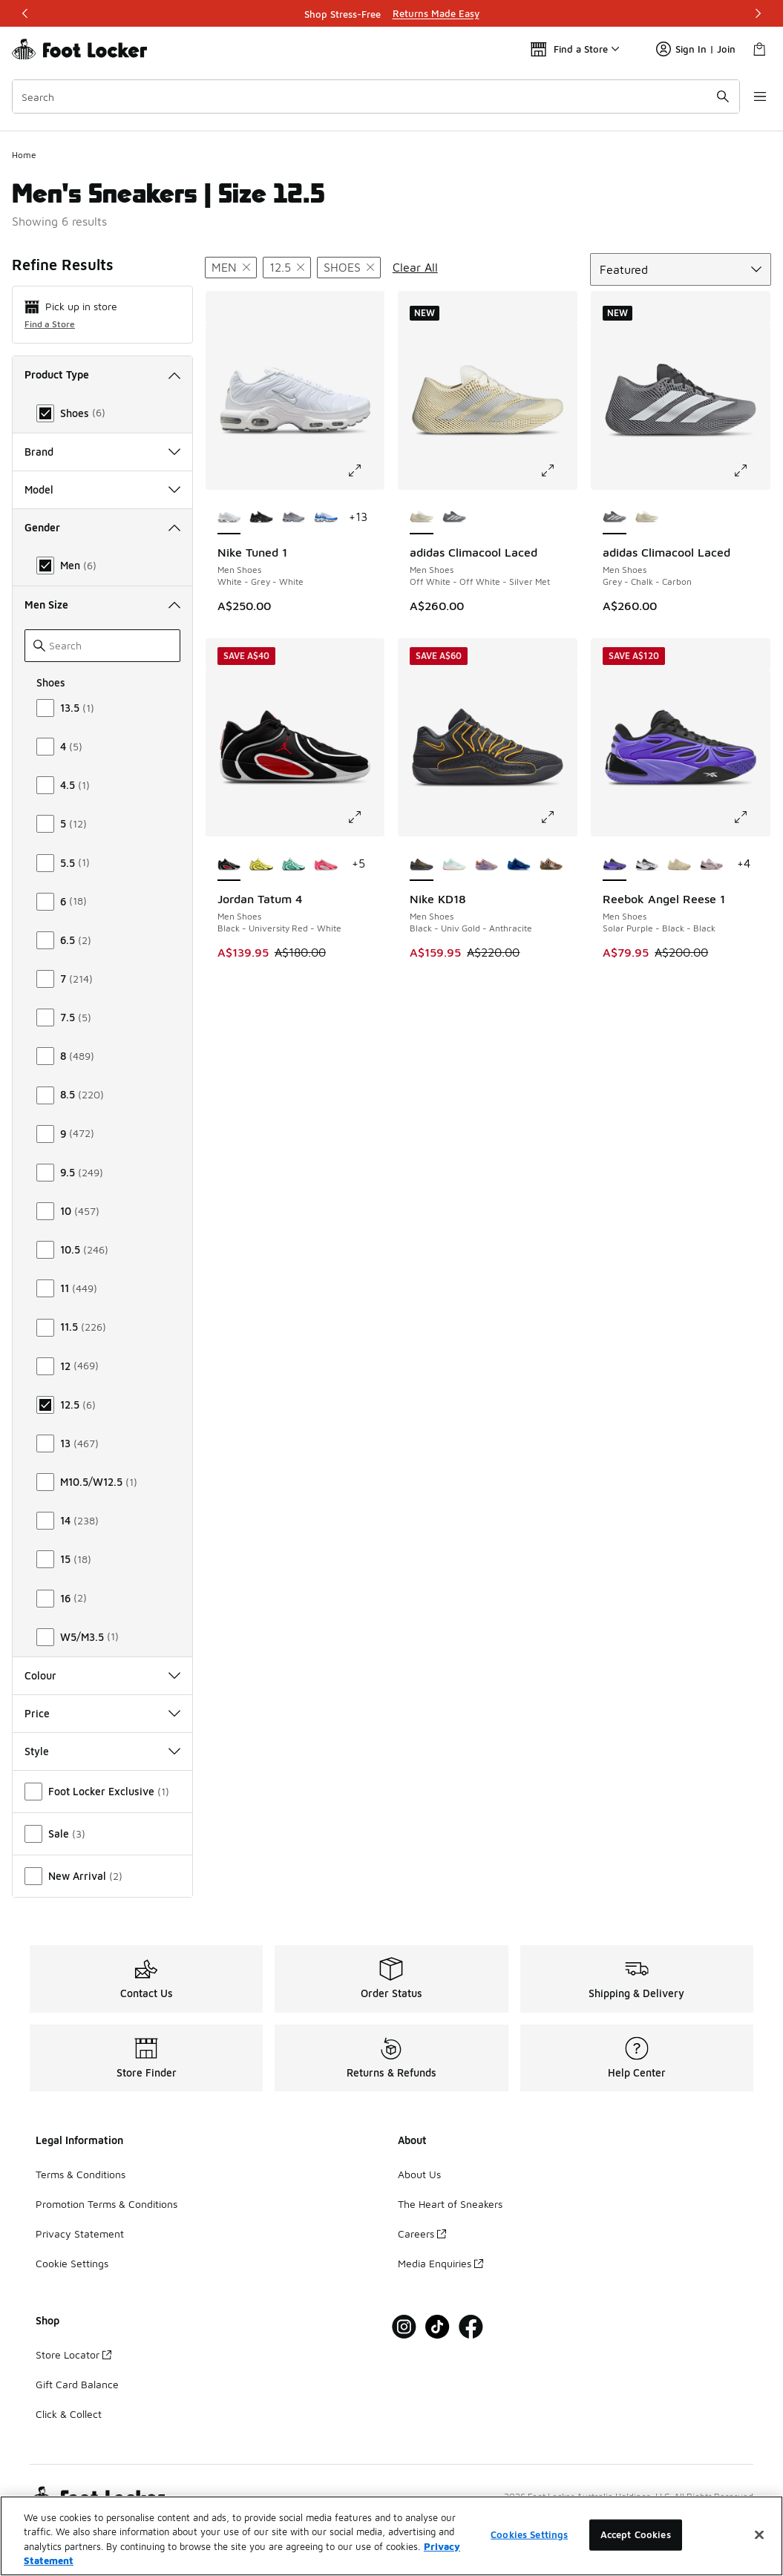 This screenshot has height=2576, width=783. I want to click on Cookies Settings, so click(529, 2551).